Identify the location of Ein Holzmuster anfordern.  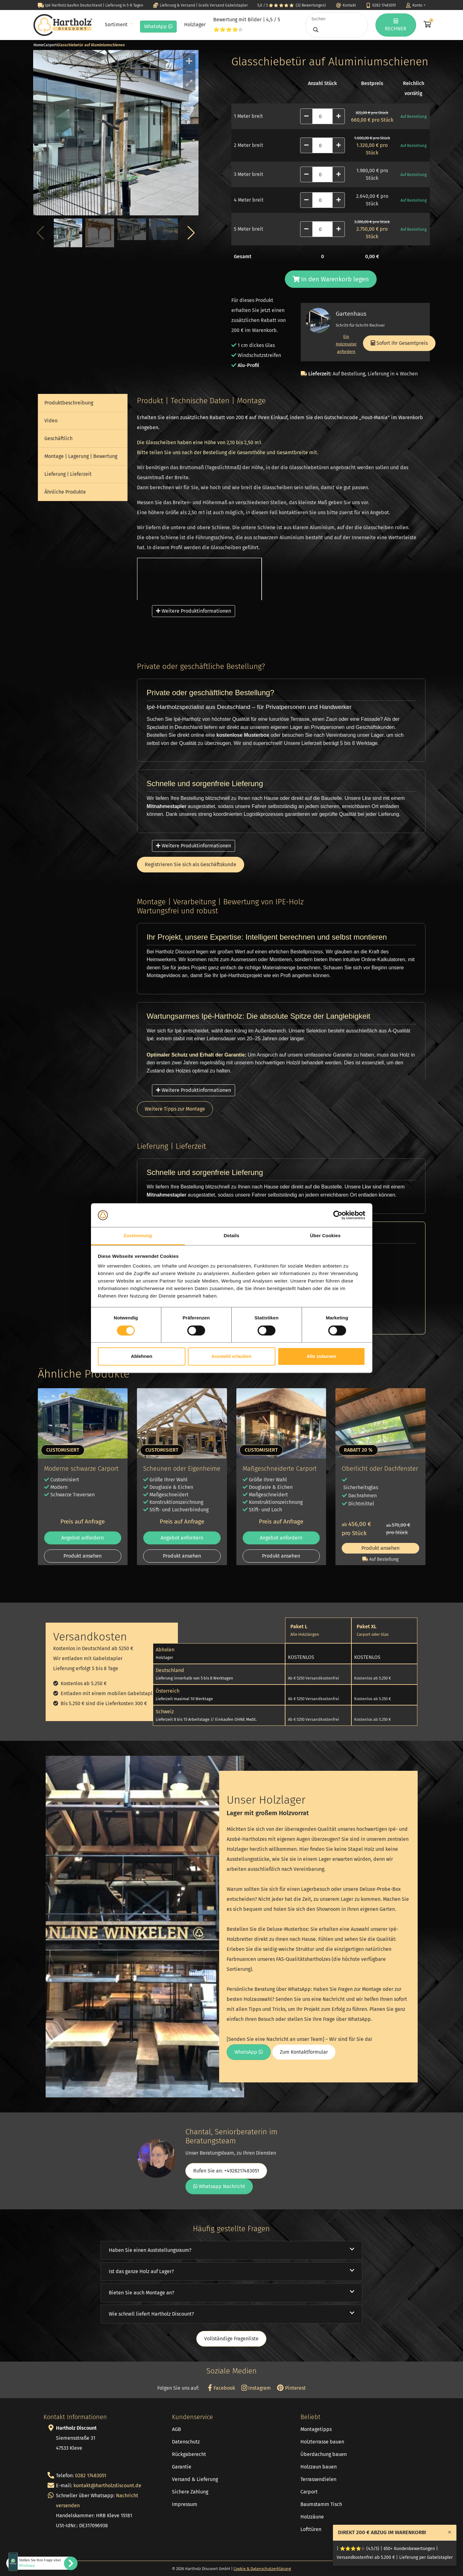
(346, 344).